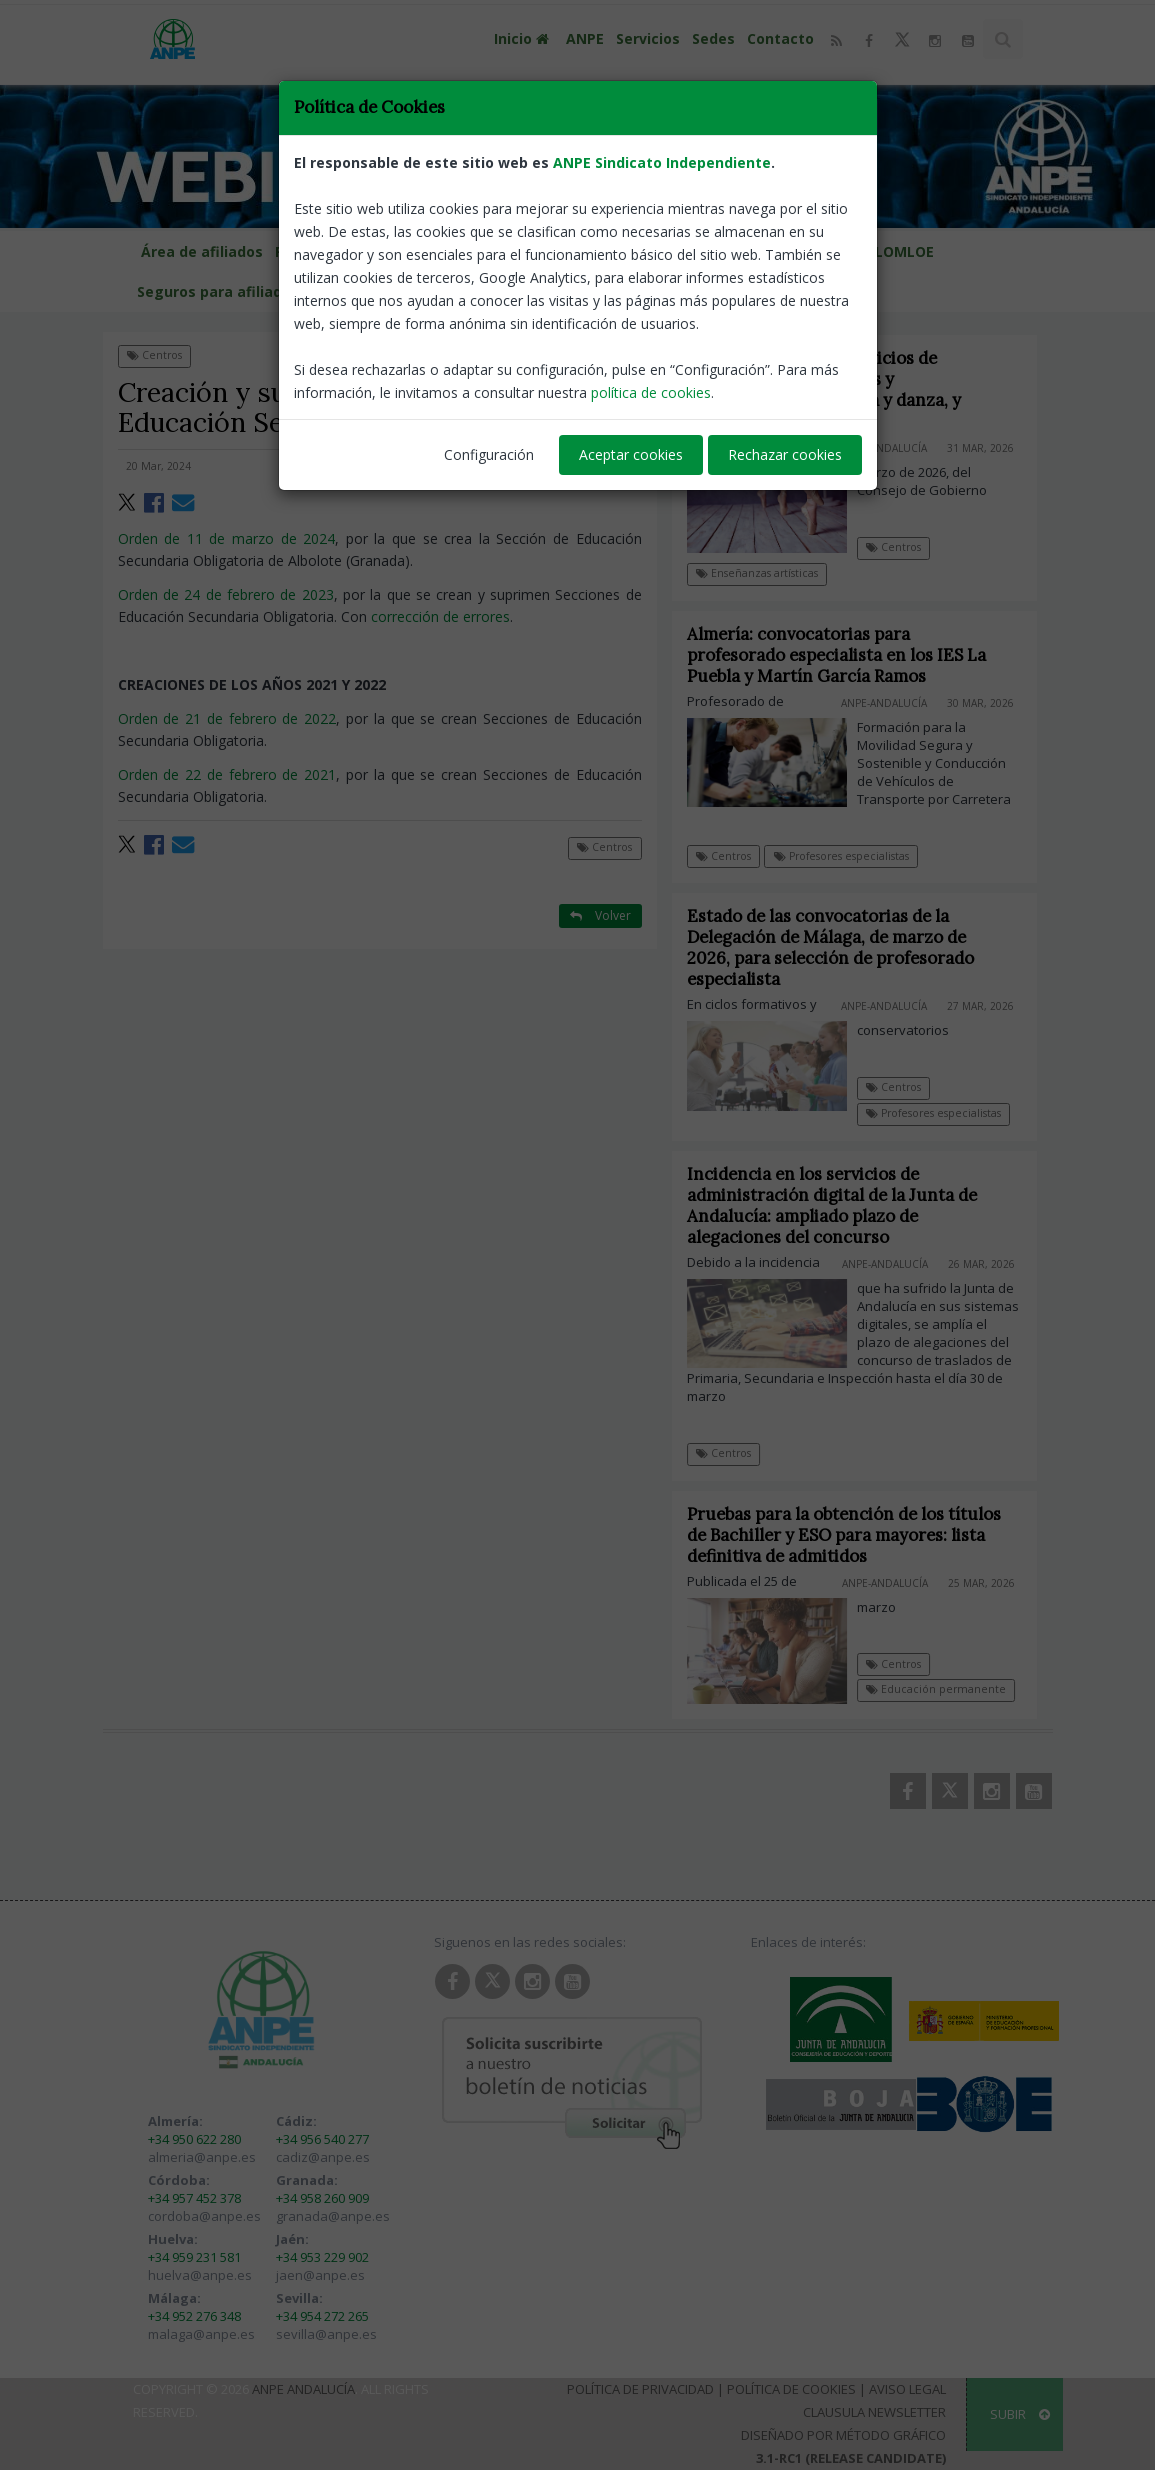 The height and width of the screenshot is (2470, 1155). I want to click on Orden de 22 de febrero de 2021, so click(227, 774).